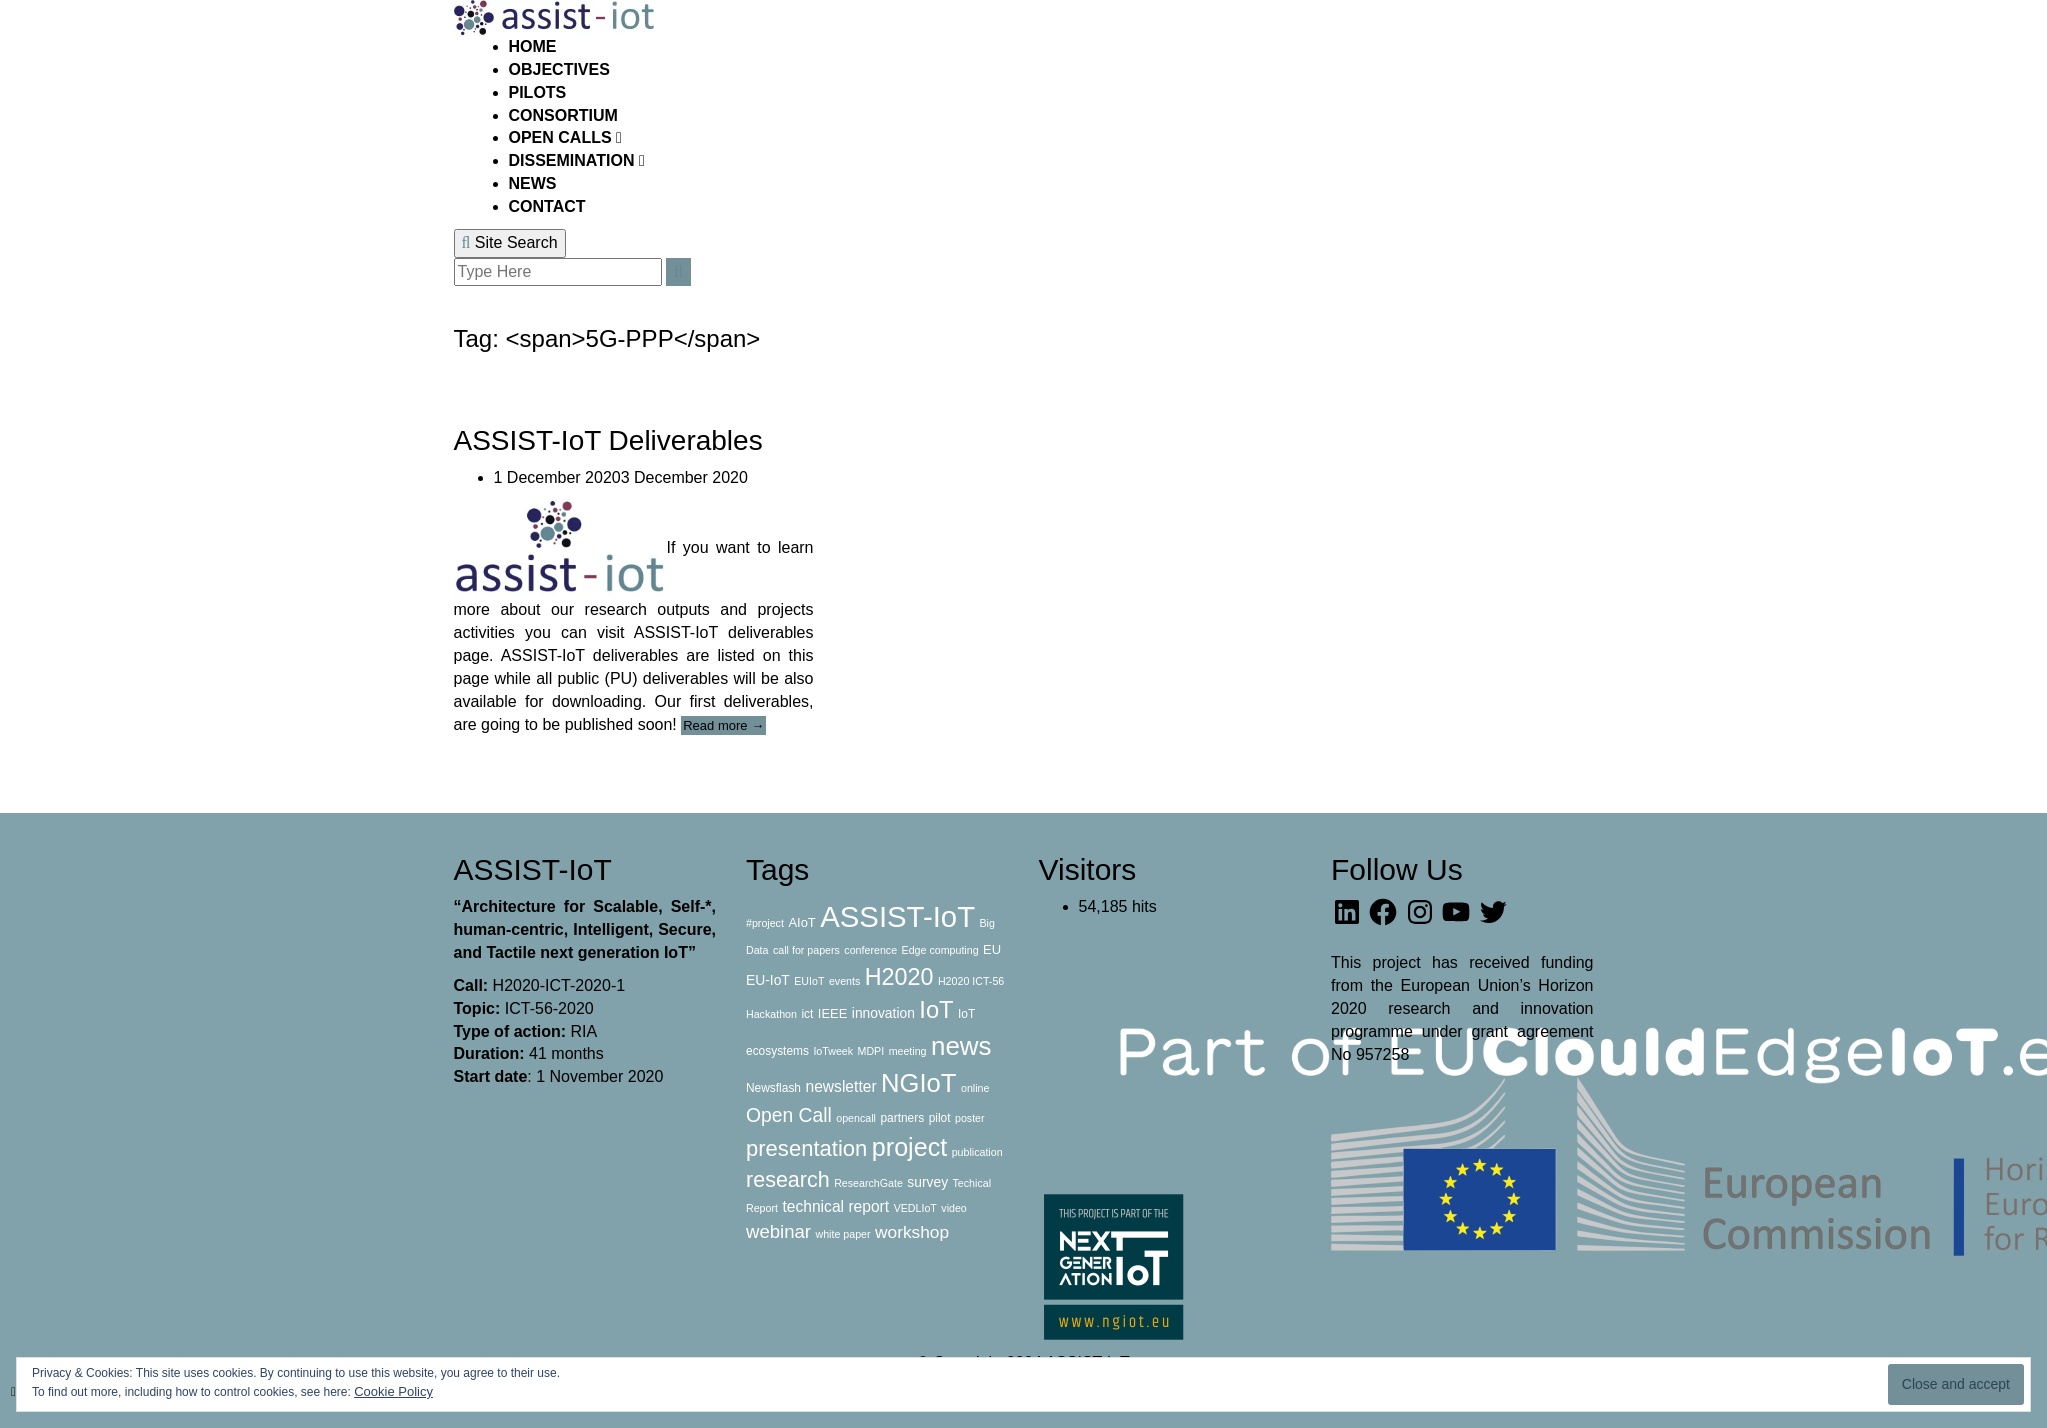 Image resolution: width=2047 pixels, height=1428 pixels. I want to click on survey [survey (5 items)], so click(927, 1182).